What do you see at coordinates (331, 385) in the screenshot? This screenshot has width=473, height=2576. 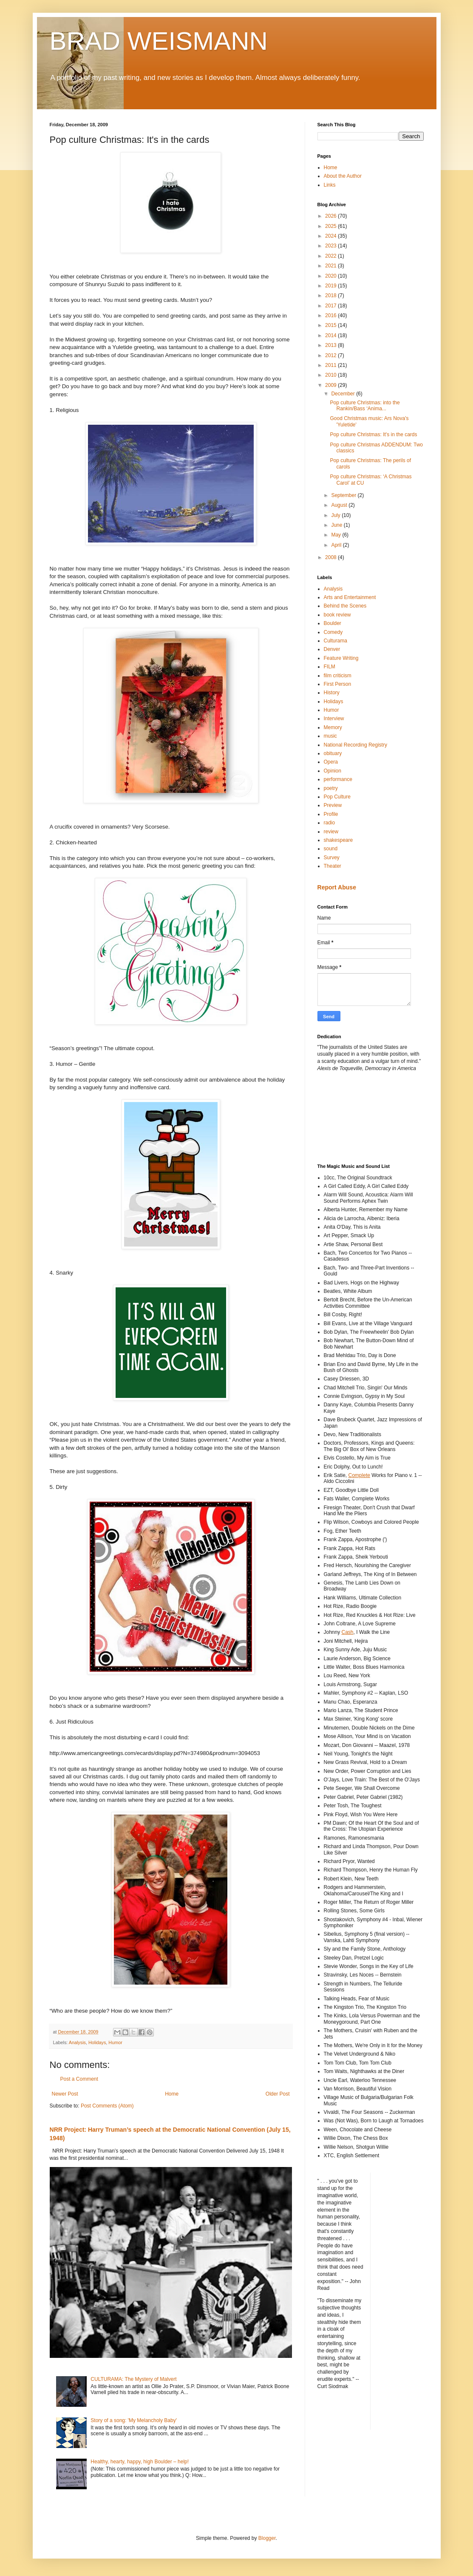 I see `2009` at bounding box center [331, 385].